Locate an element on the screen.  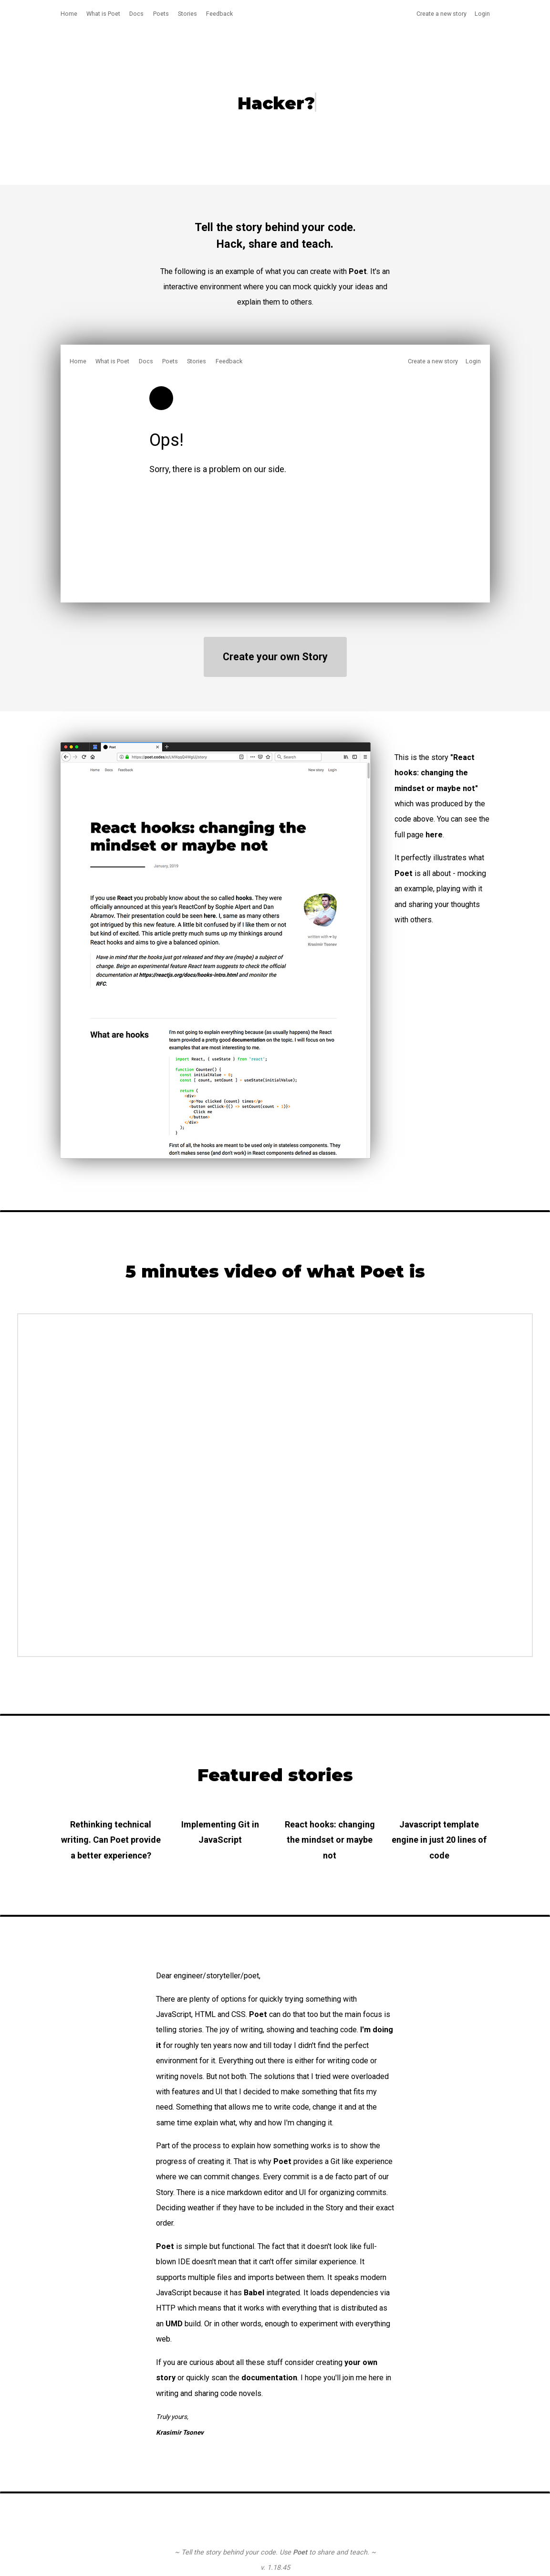
Docs is located at coordinates (136, 13).